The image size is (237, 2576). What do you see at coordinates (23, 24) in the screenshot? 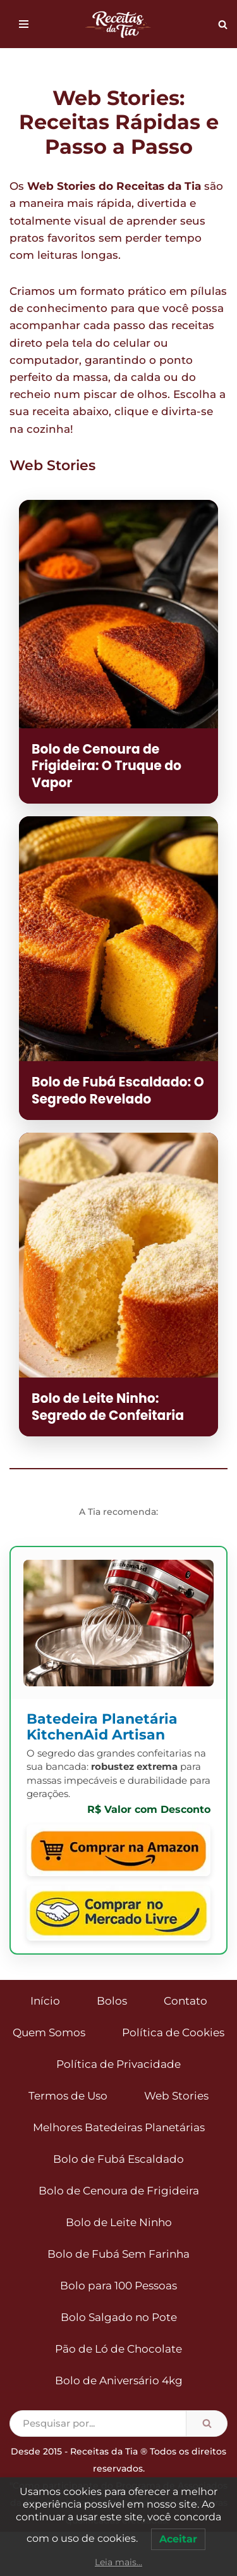
I see `[Menu de navegação]` at bounding box center [23, 24].